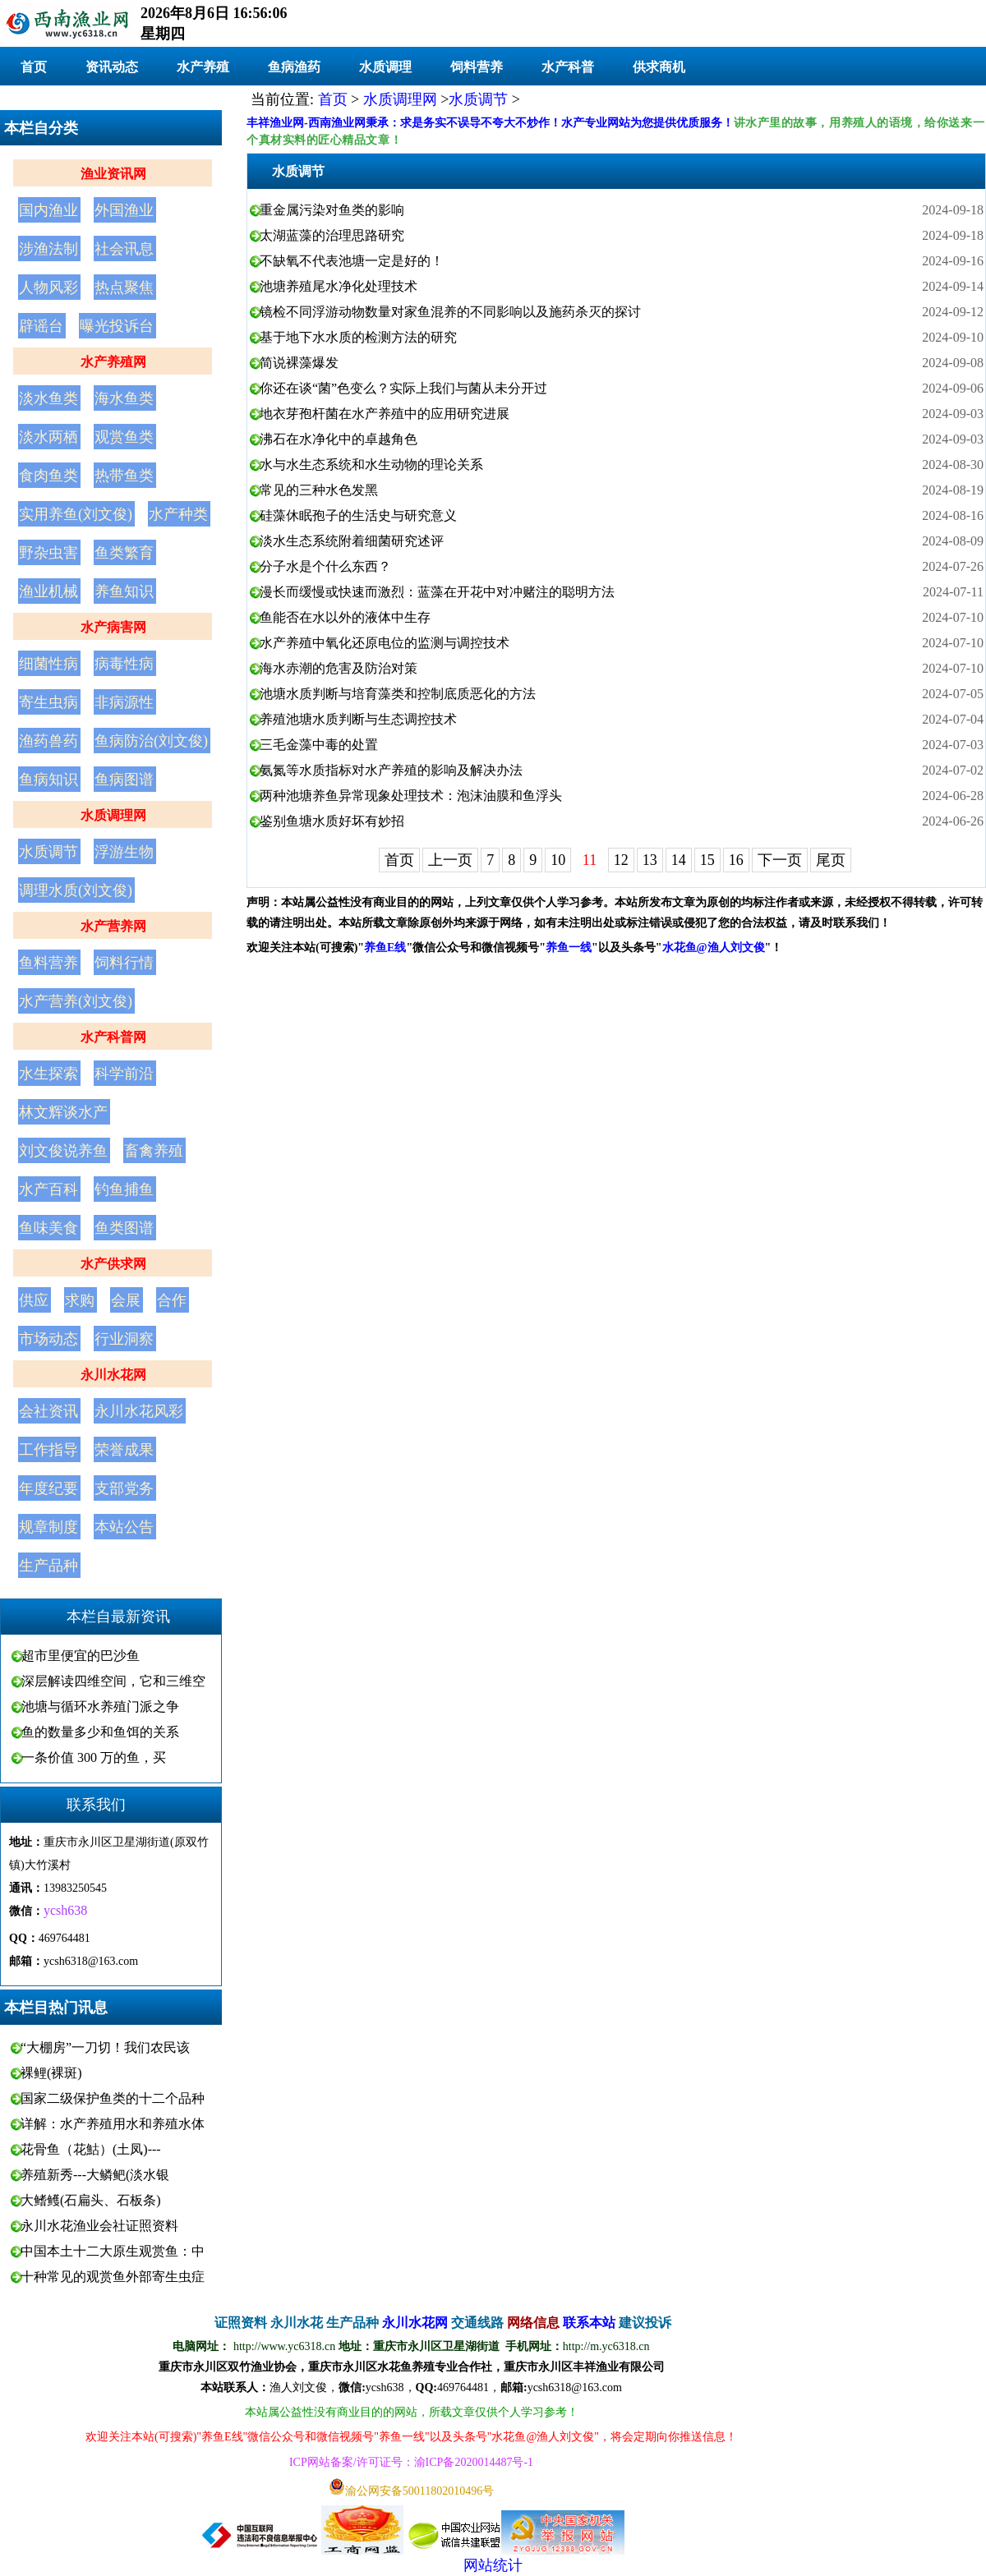  Describe the element at coordinates (105, 2047) in the screenshot. I see `“大棚房”一刀切！我们农民该` at that location.